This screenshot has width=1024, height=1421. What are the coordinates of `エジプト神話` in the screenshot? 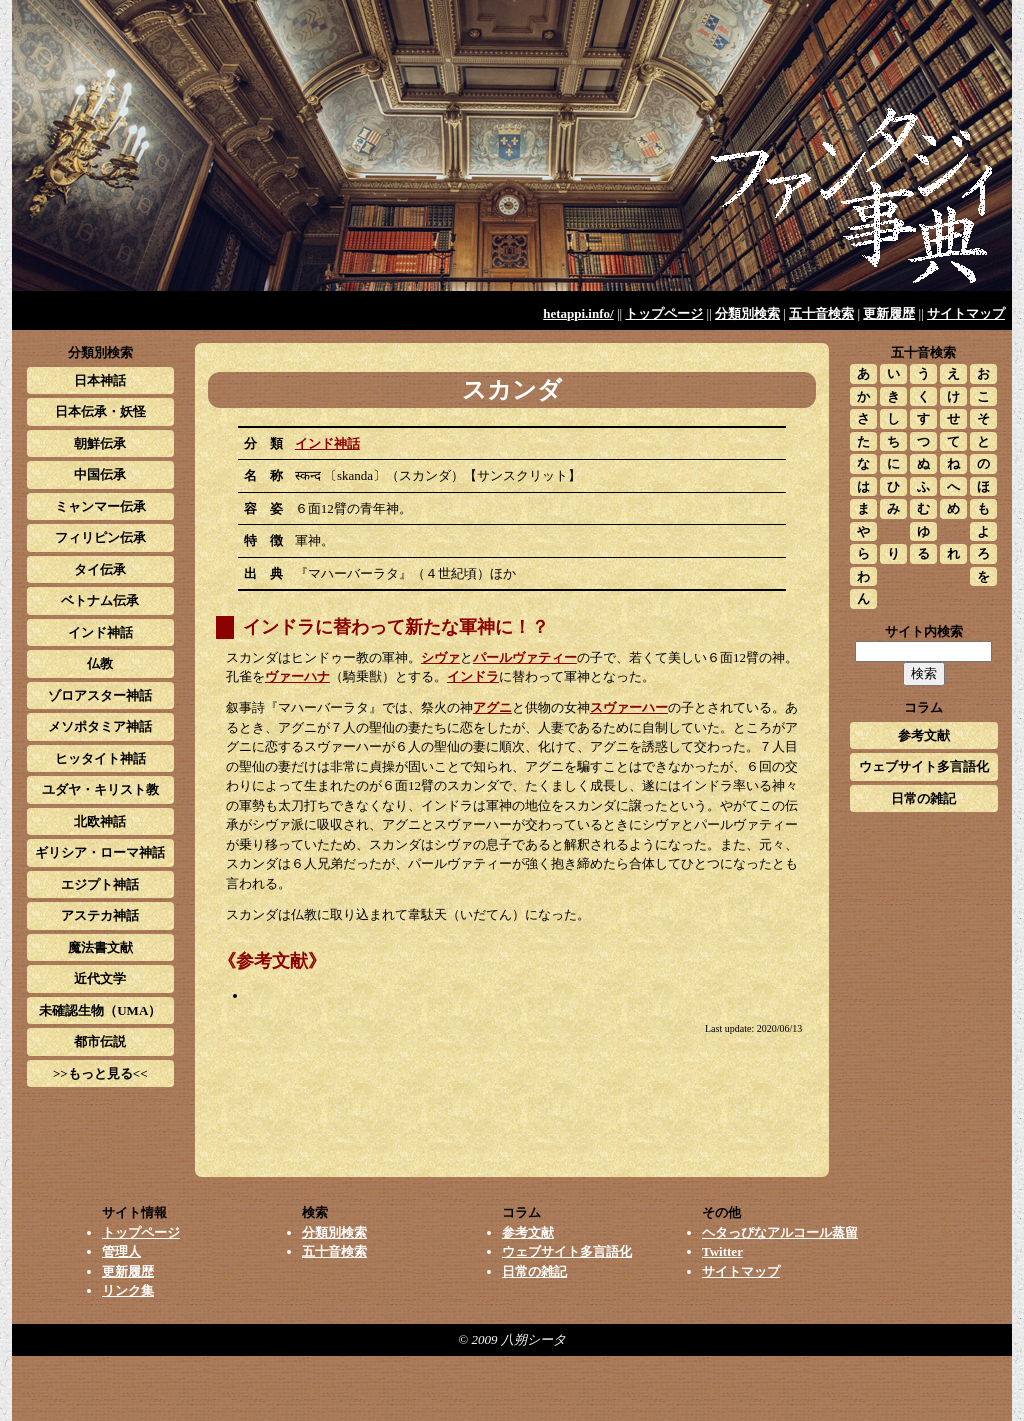 It's located at (100, 884).